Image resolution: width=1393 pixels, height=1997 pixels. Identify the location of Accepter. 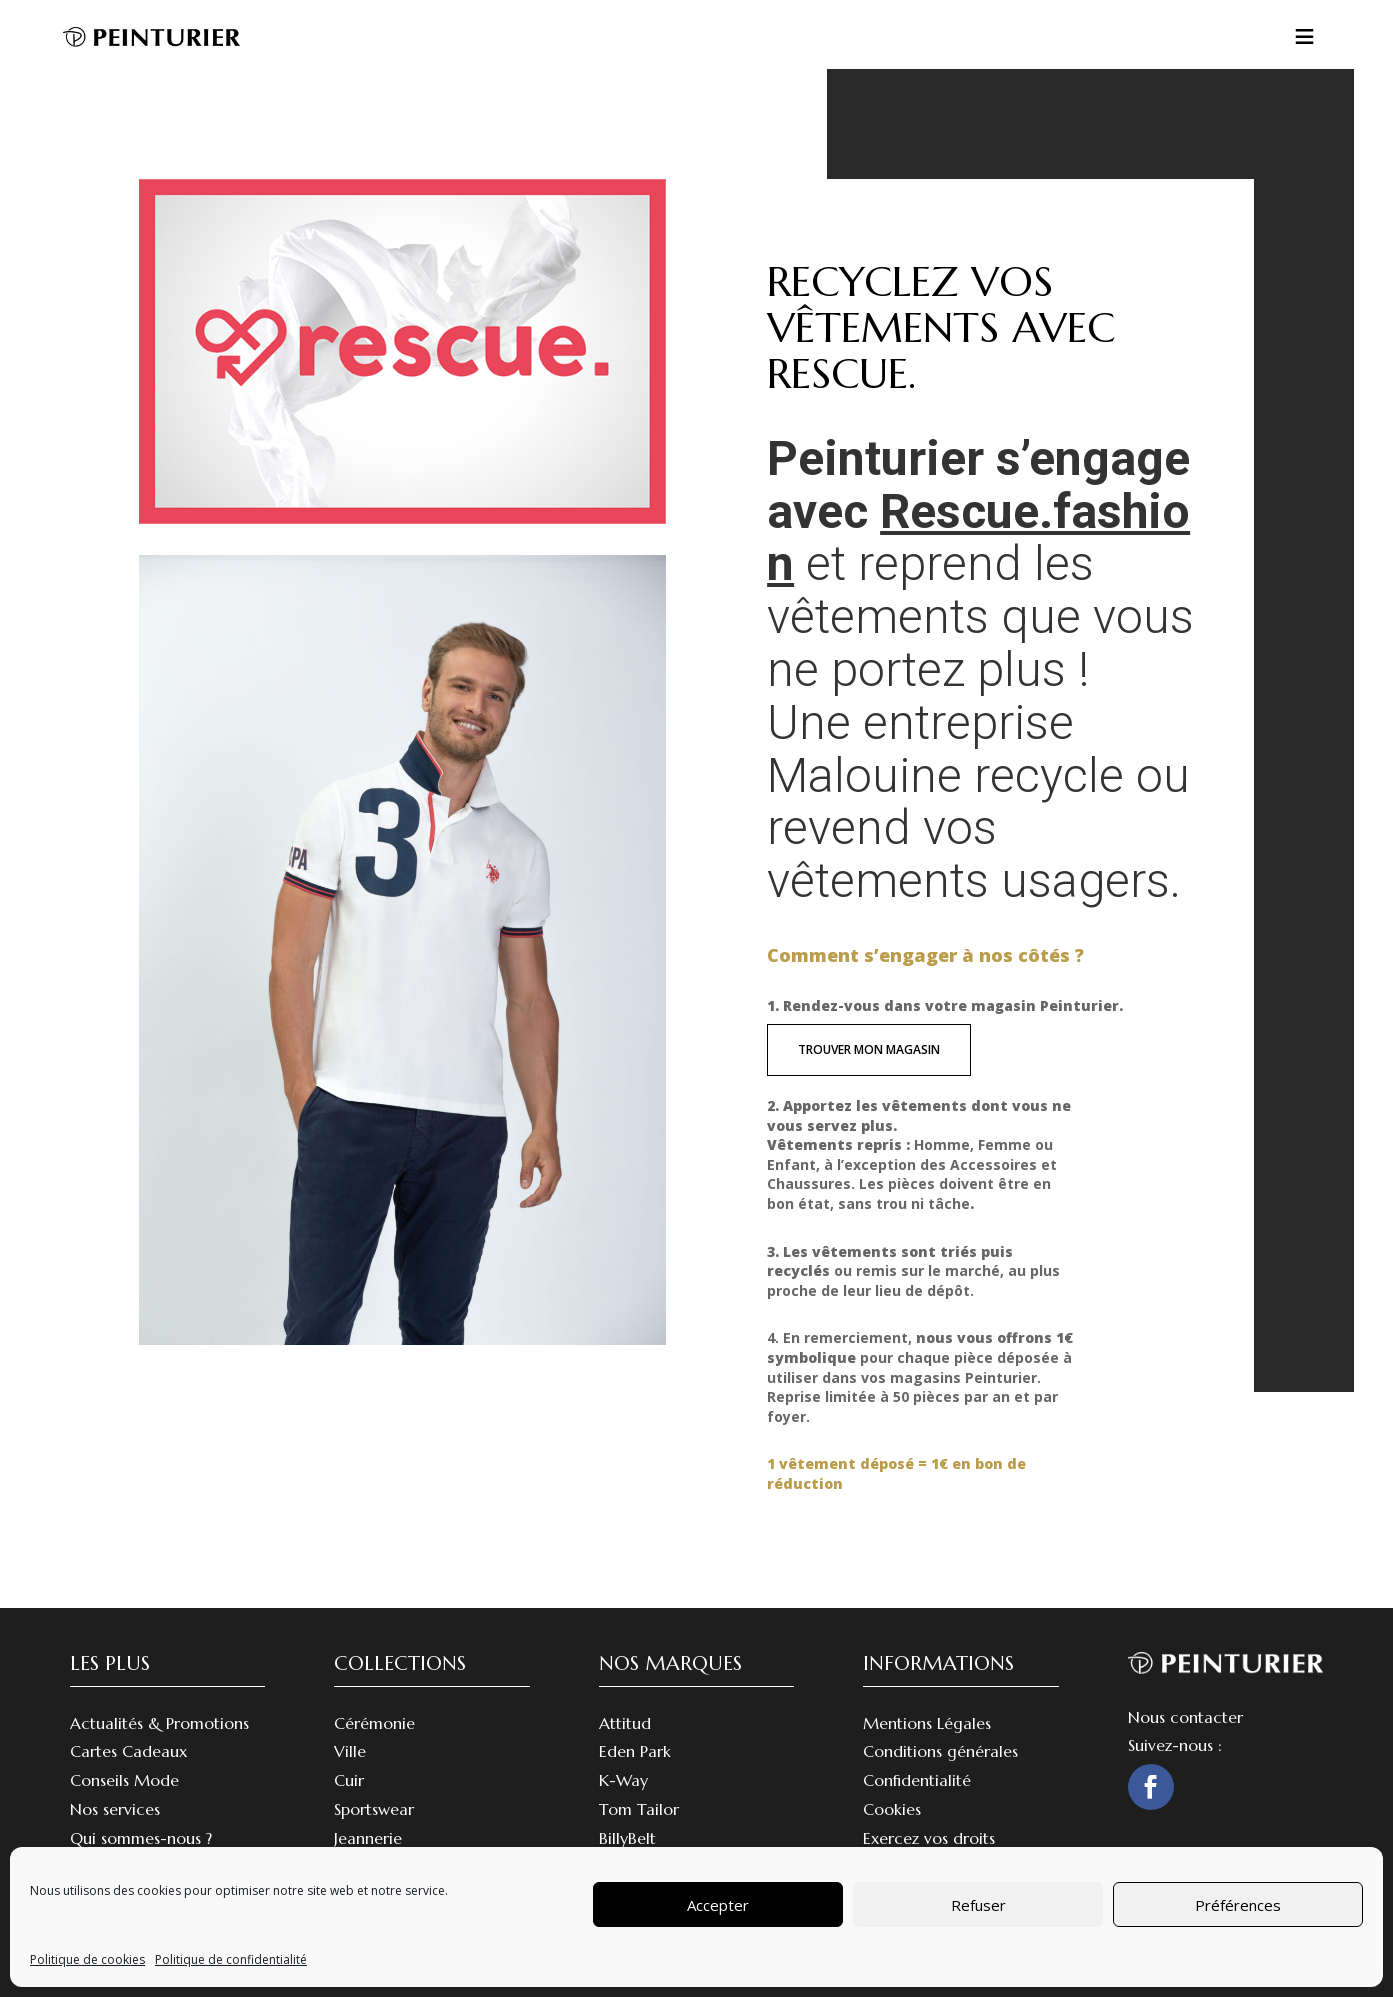
(718, 1905).